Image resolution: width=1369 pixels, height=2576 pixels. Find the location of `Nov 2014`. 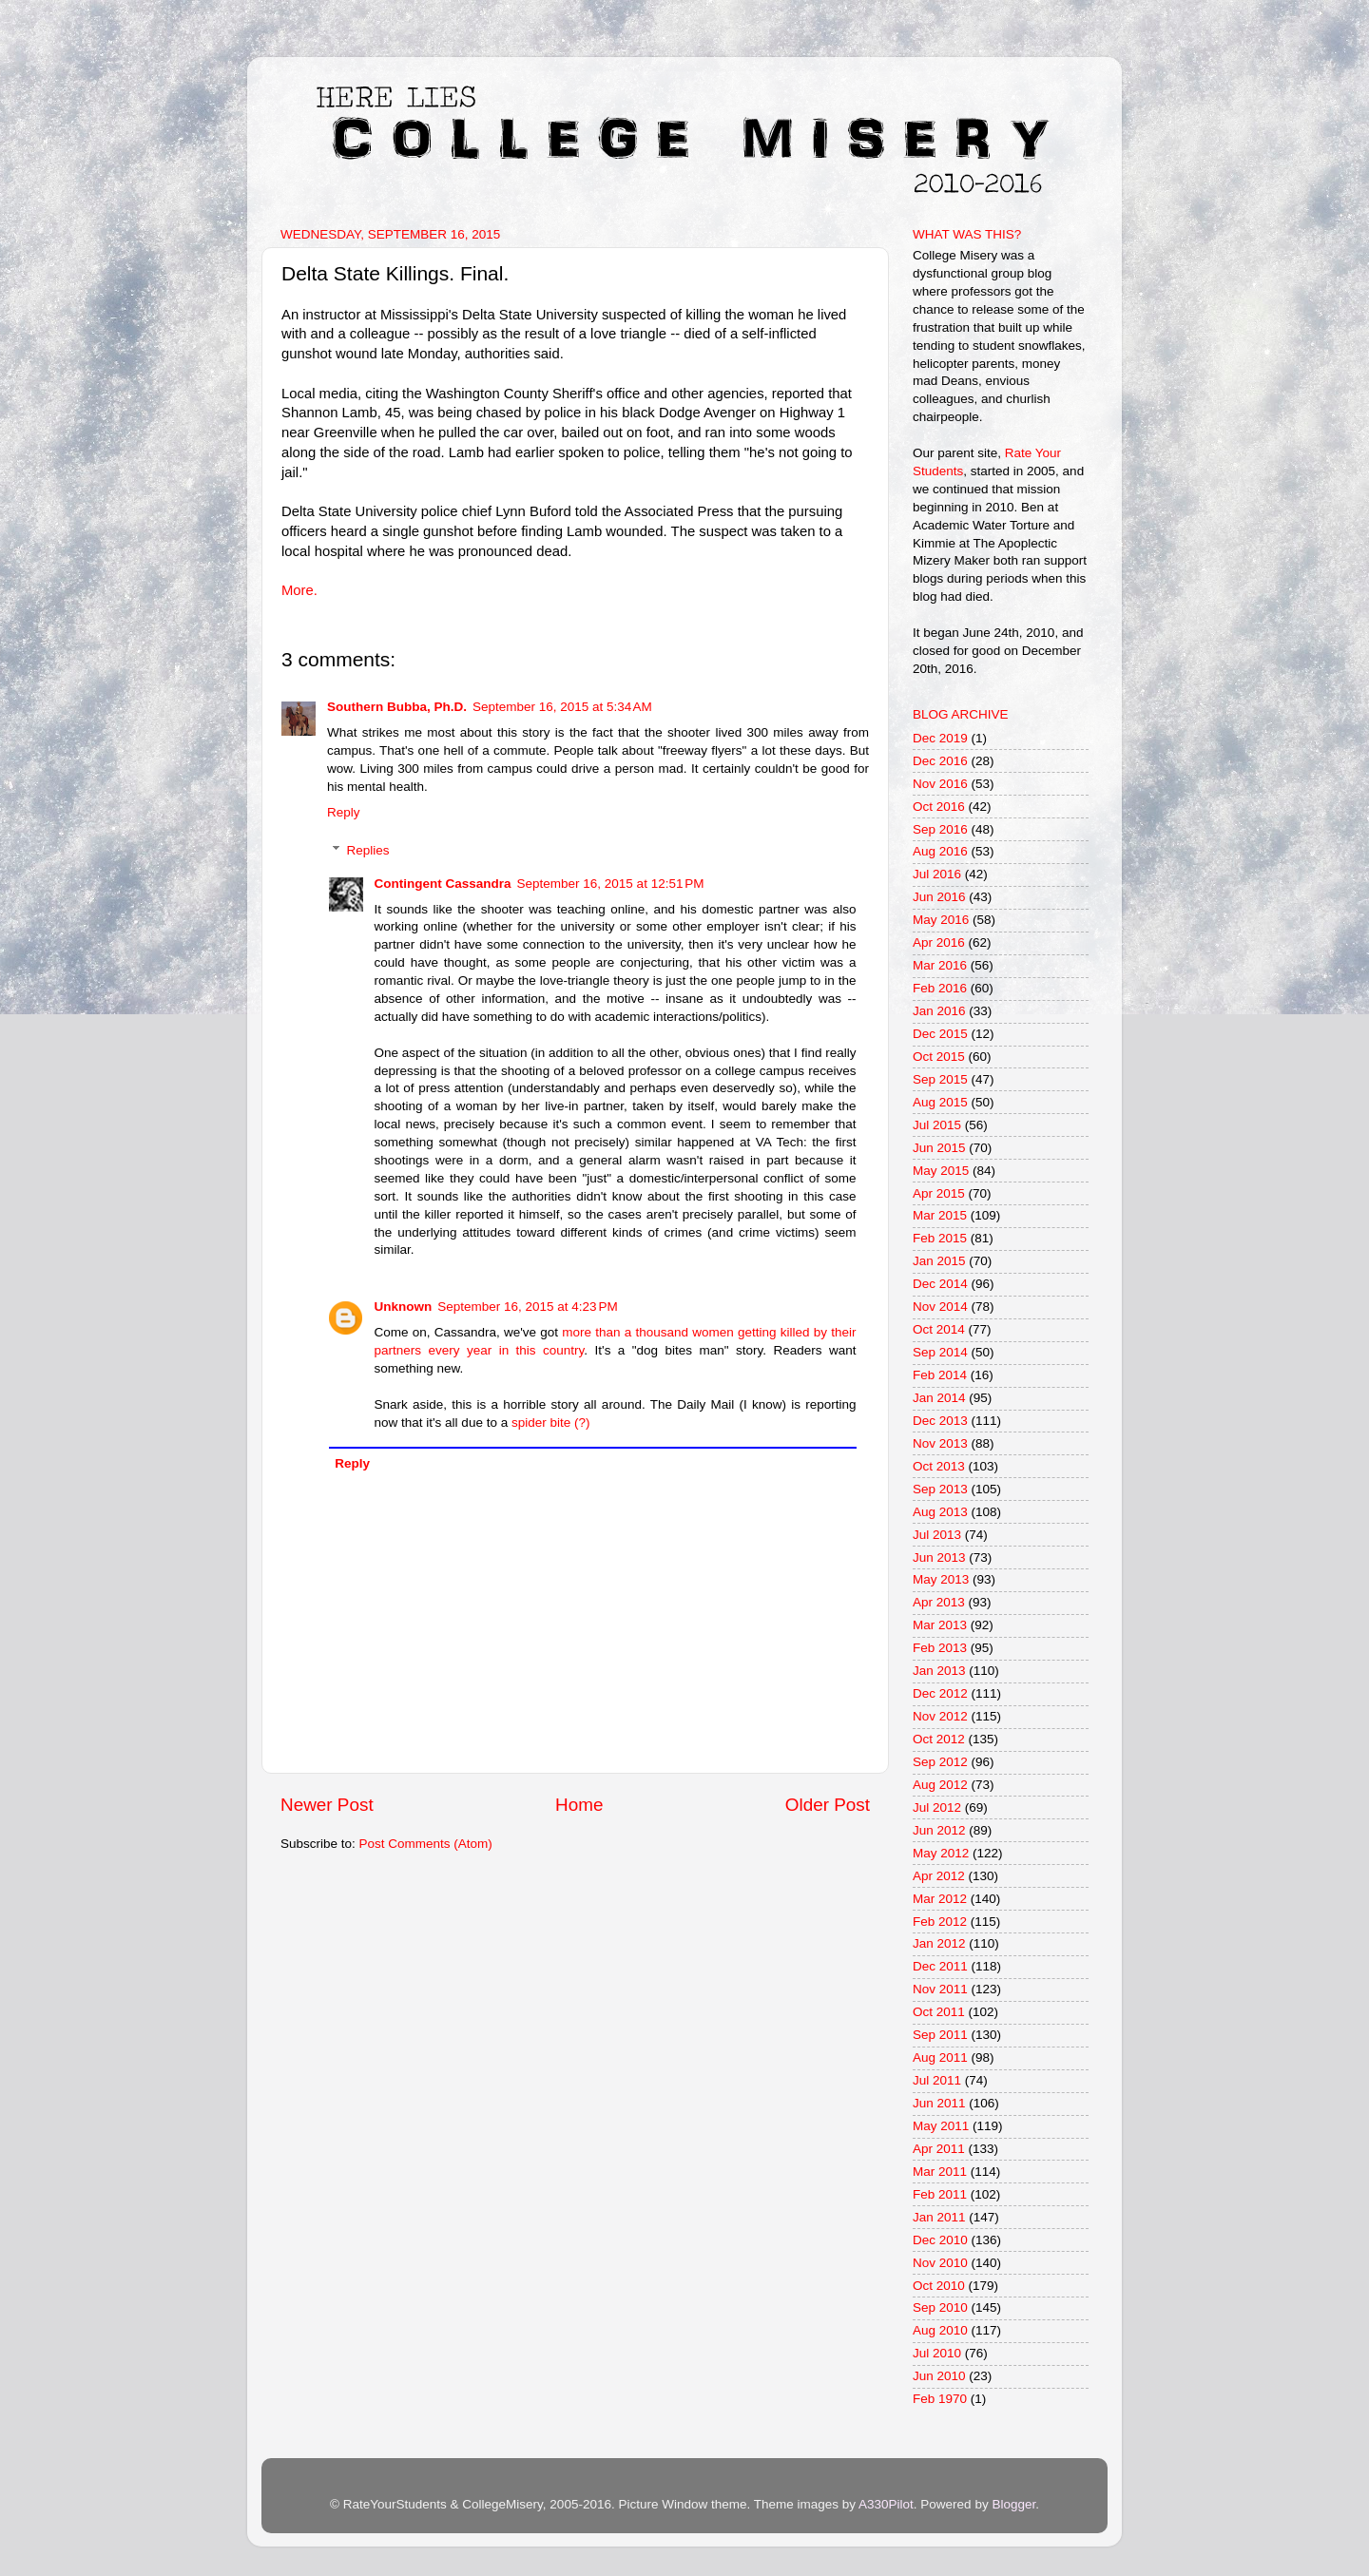

Nov 2014 is located at coordinates (940, 1306).